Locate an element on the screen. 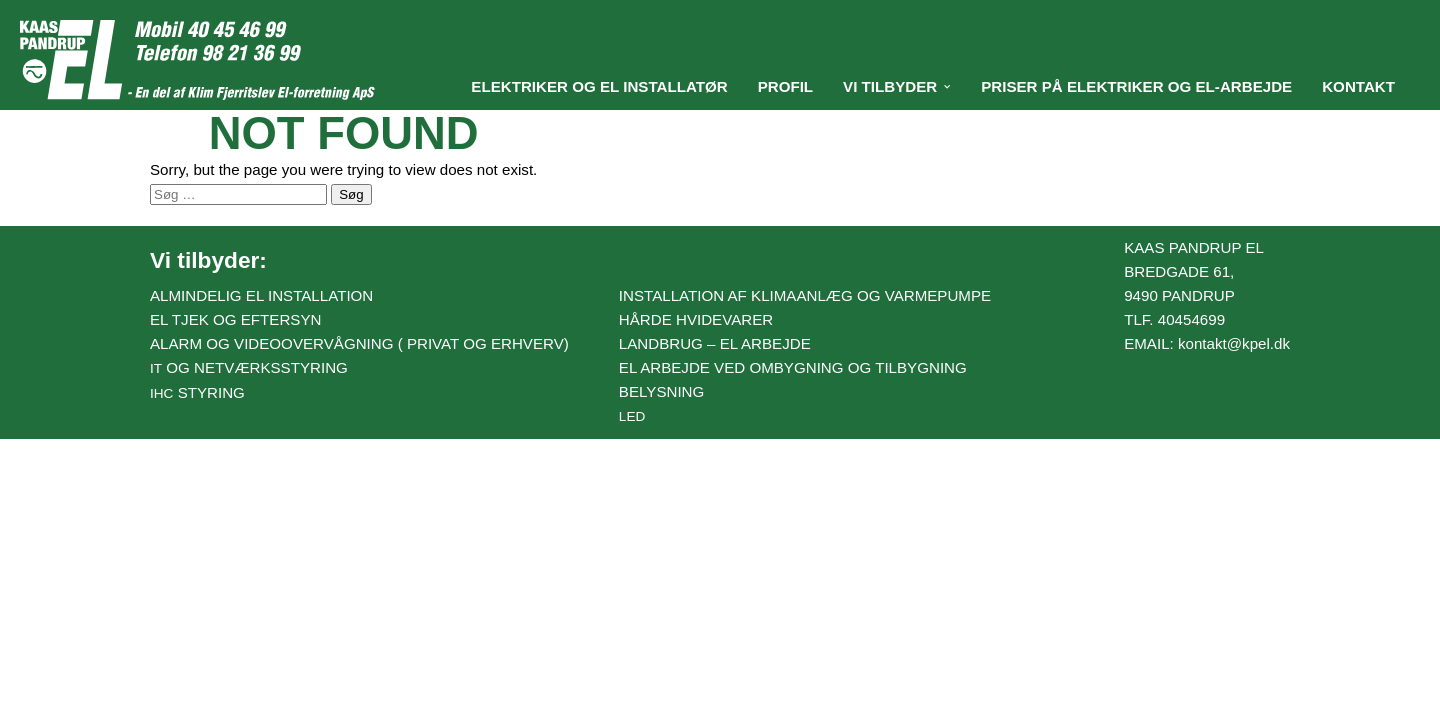 Image resolution: width=1440 pixels, height=720 pixels. Elektriker og El installatør is located at coordinates (599, 86).